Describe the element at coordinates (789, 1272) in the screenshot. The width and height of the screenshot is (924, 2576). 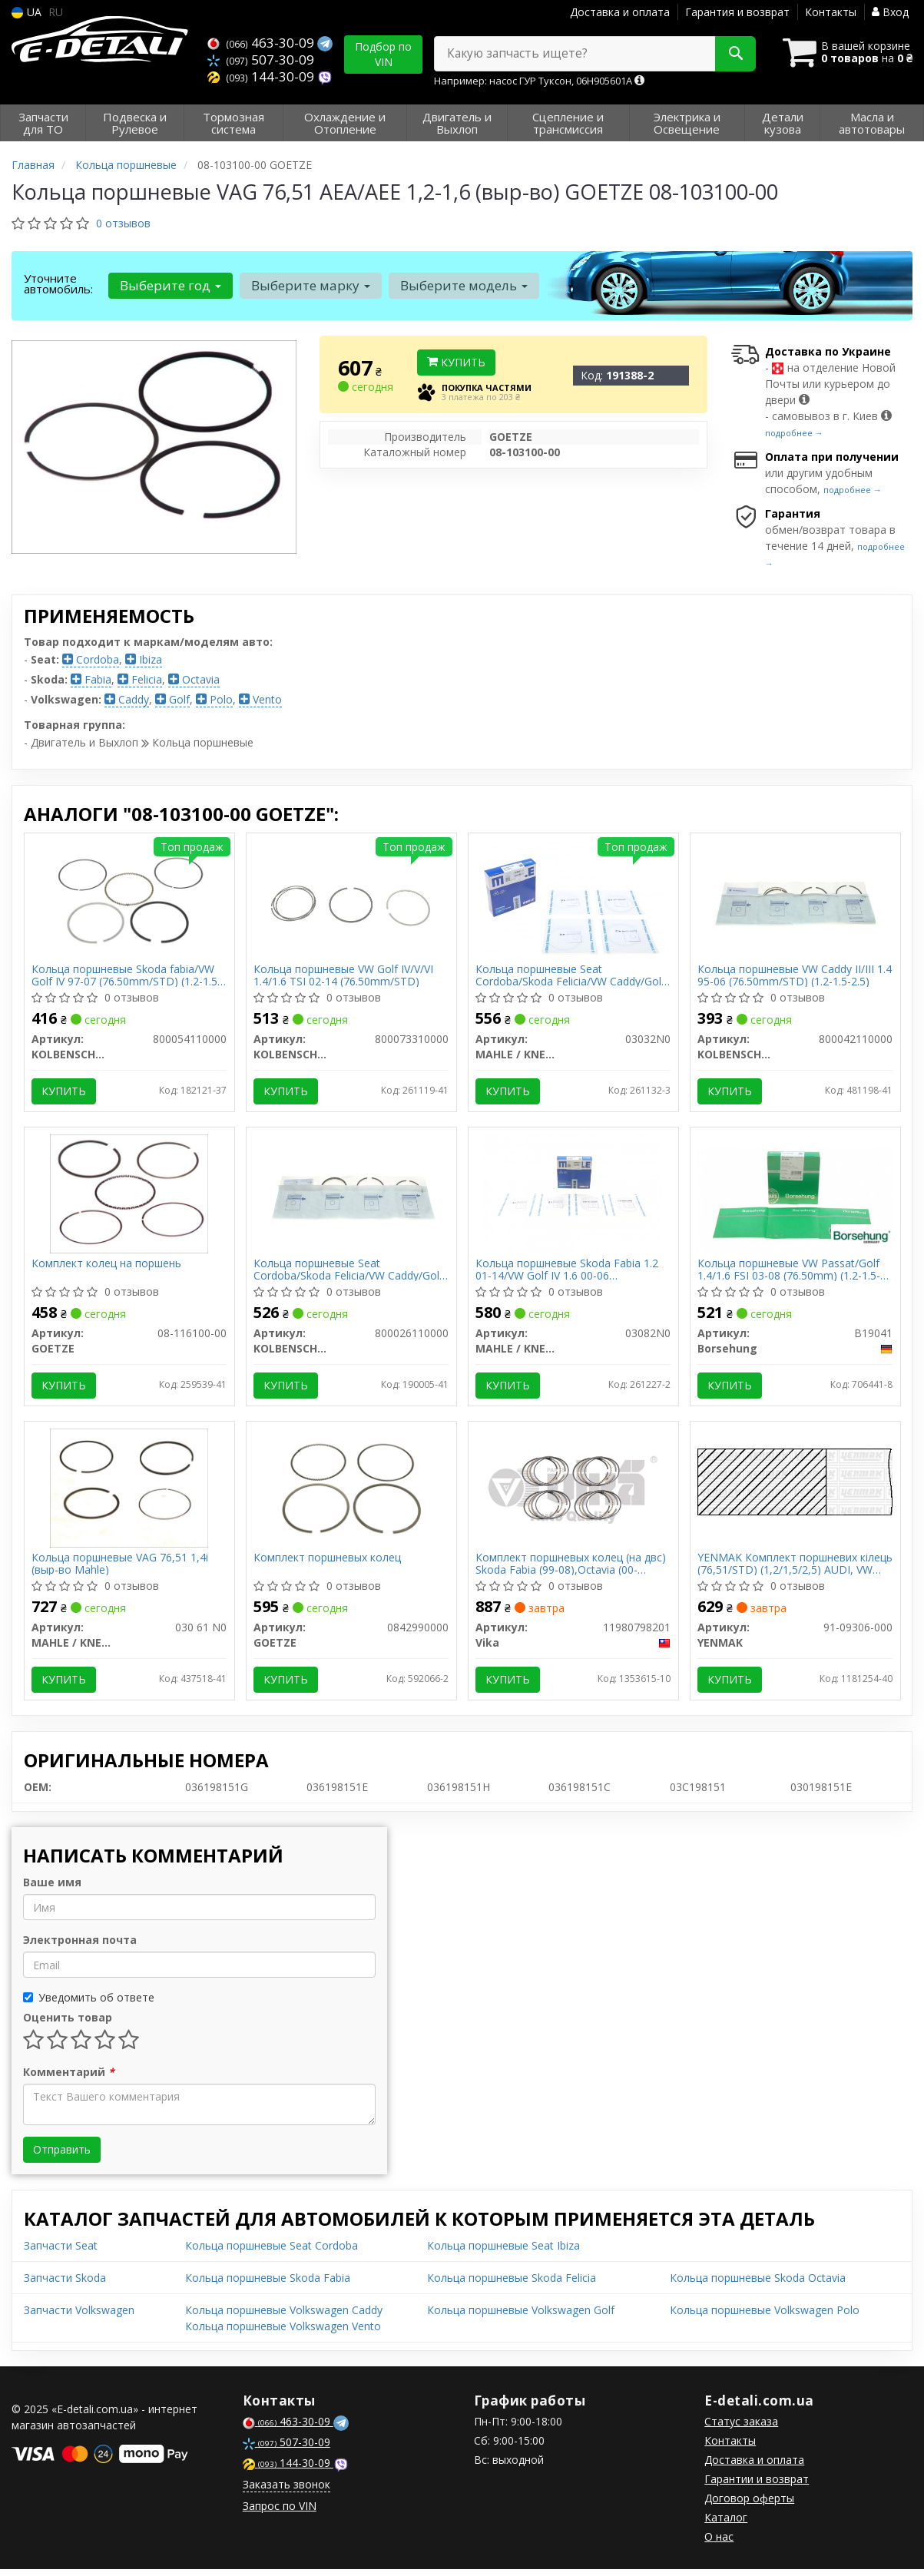
I see `Кольца поршневые VW Passat/Golf 1.4/1.6 FSI 03-08 (76.50mm) (1.2-1.5-2.5) (OE VAG)` at that location.